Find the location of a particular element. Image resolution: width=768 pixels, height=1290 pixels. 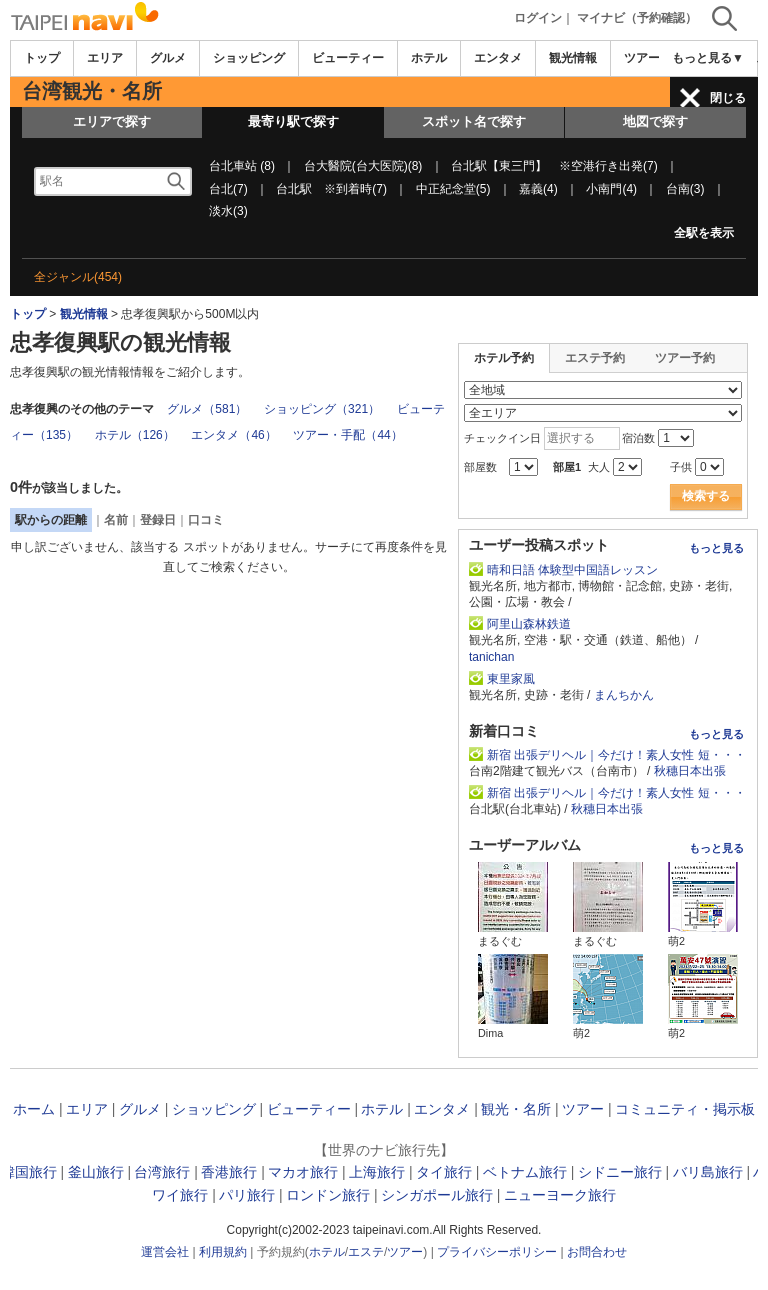

グルメ（581） is located at coordinates (207, 409).